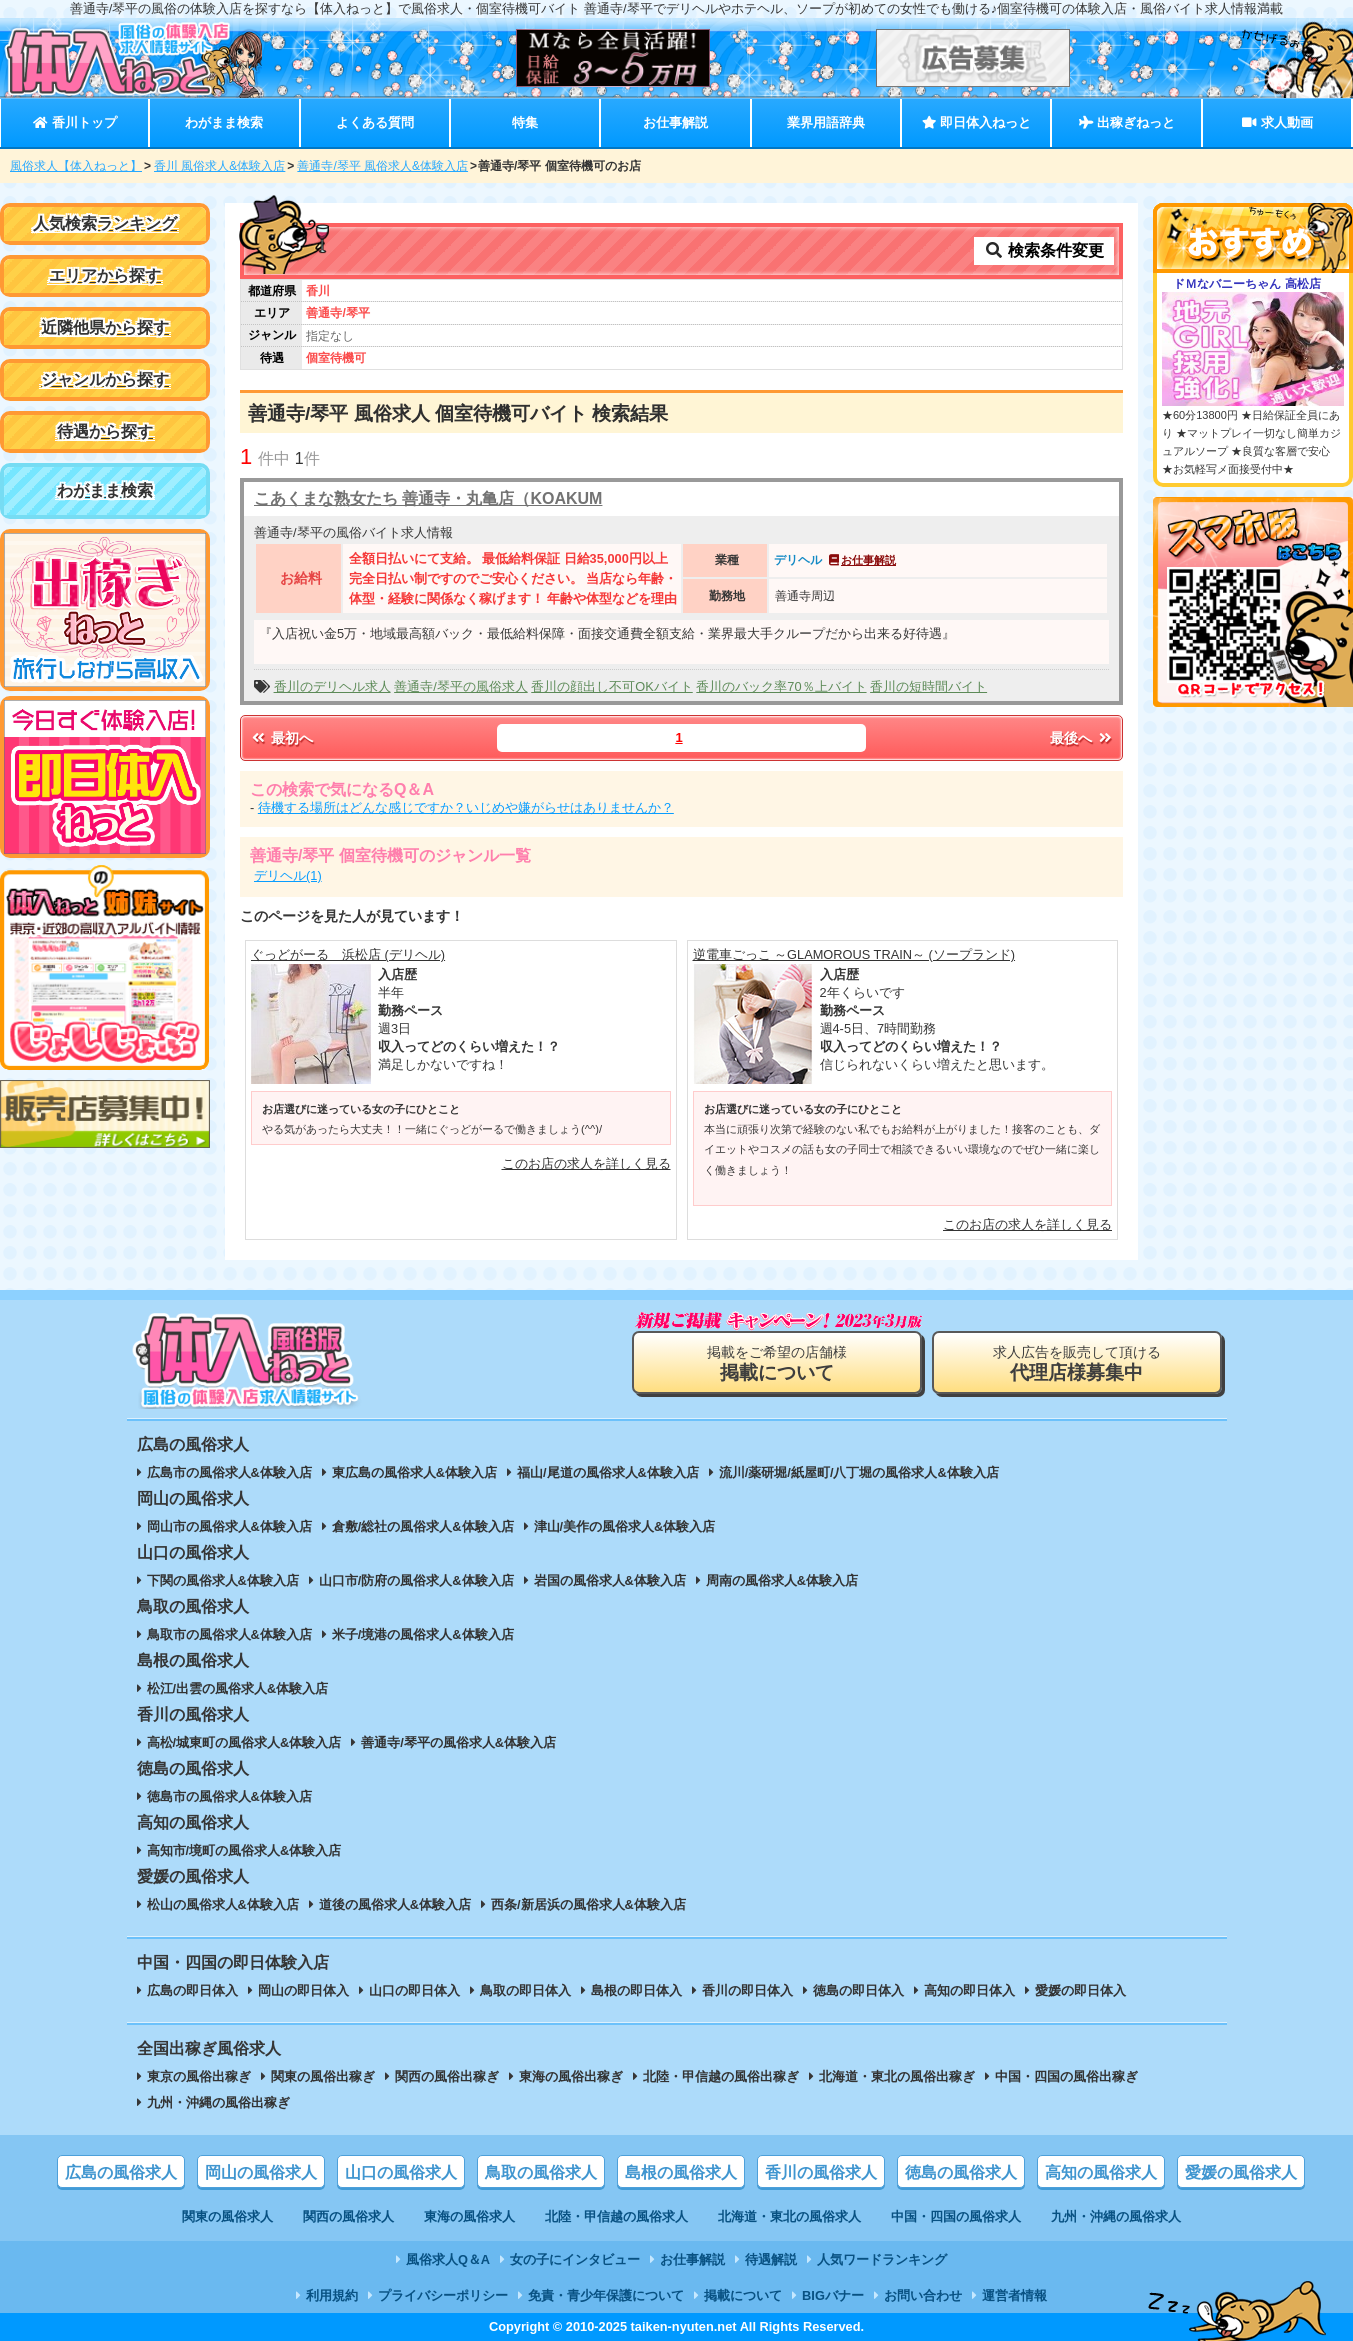 The height and width of the screenshot is (2341, 1353). What do you see at coordinates (323, 2076) in the screenshot?
I see `関東の風俗出稼ぎ` at bounding box center [323, 2076].